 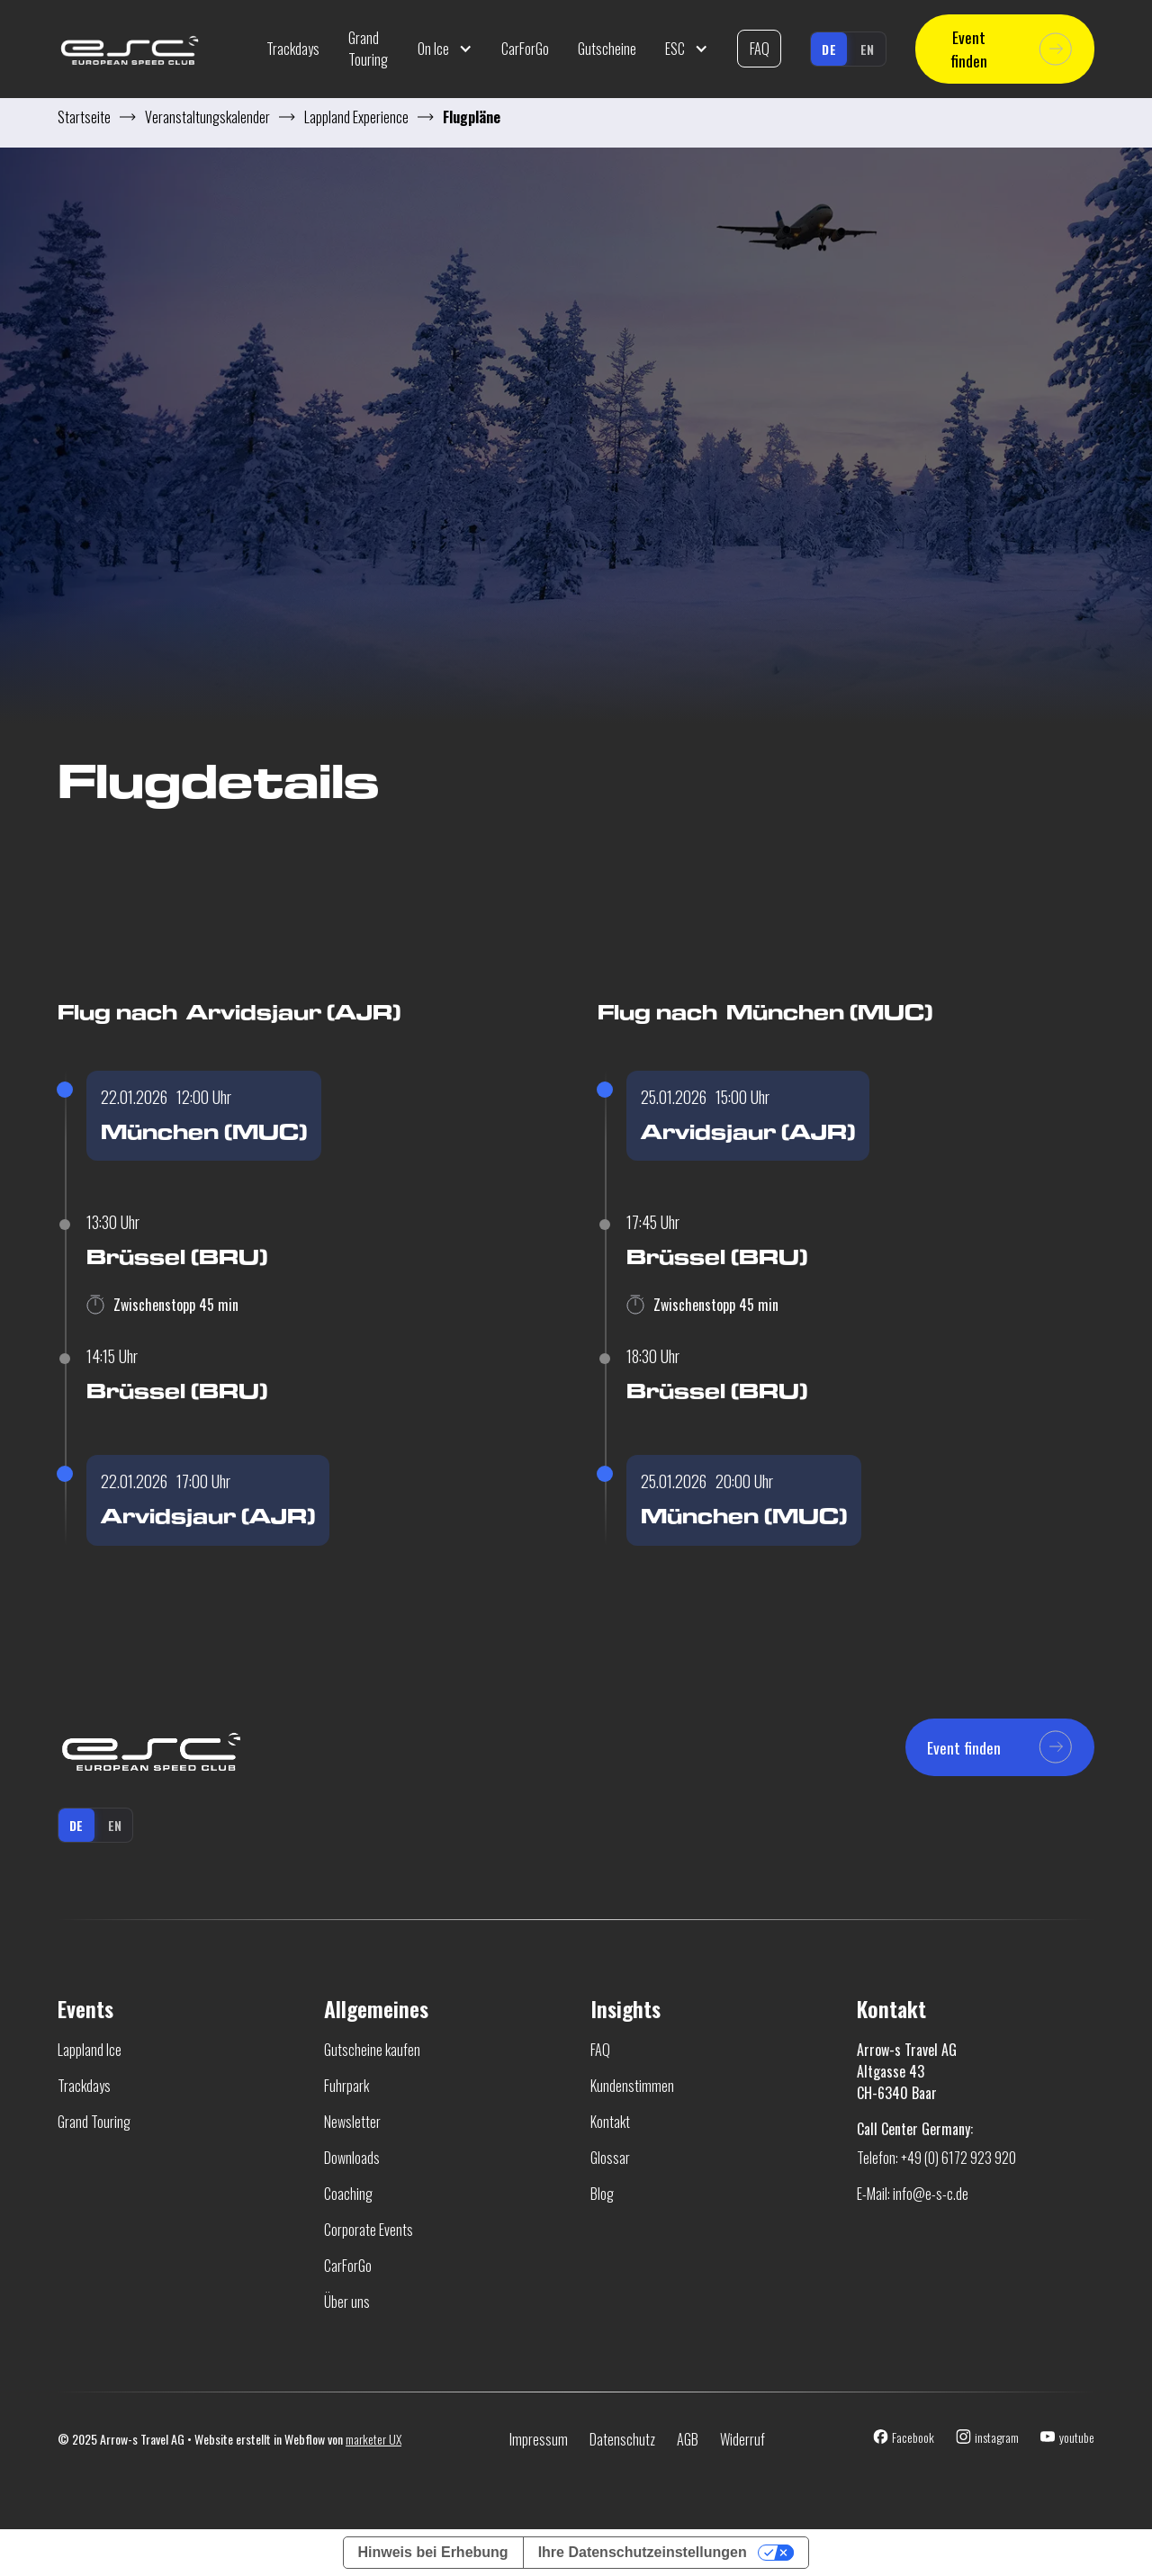 What do you see at coordinates (760, 48) in the screenshot?
I see `FAQ` at bounding box center [760, 48].